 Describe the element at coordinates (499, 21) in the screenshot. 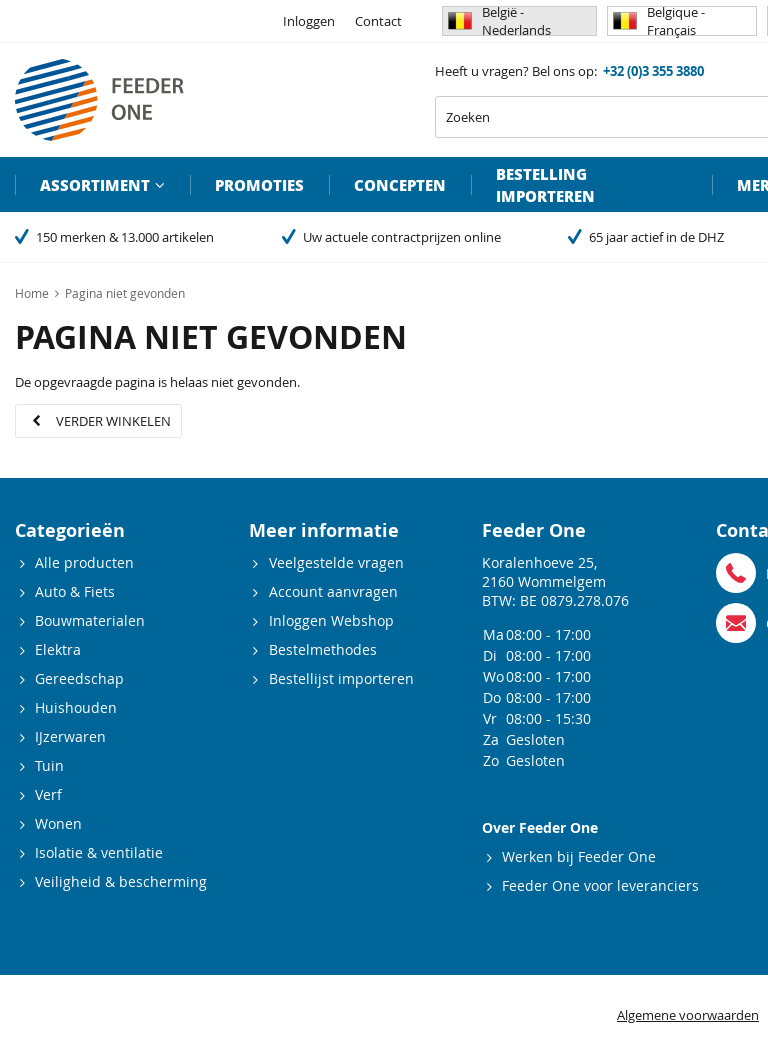

I see `België - Nederlands` at that location.